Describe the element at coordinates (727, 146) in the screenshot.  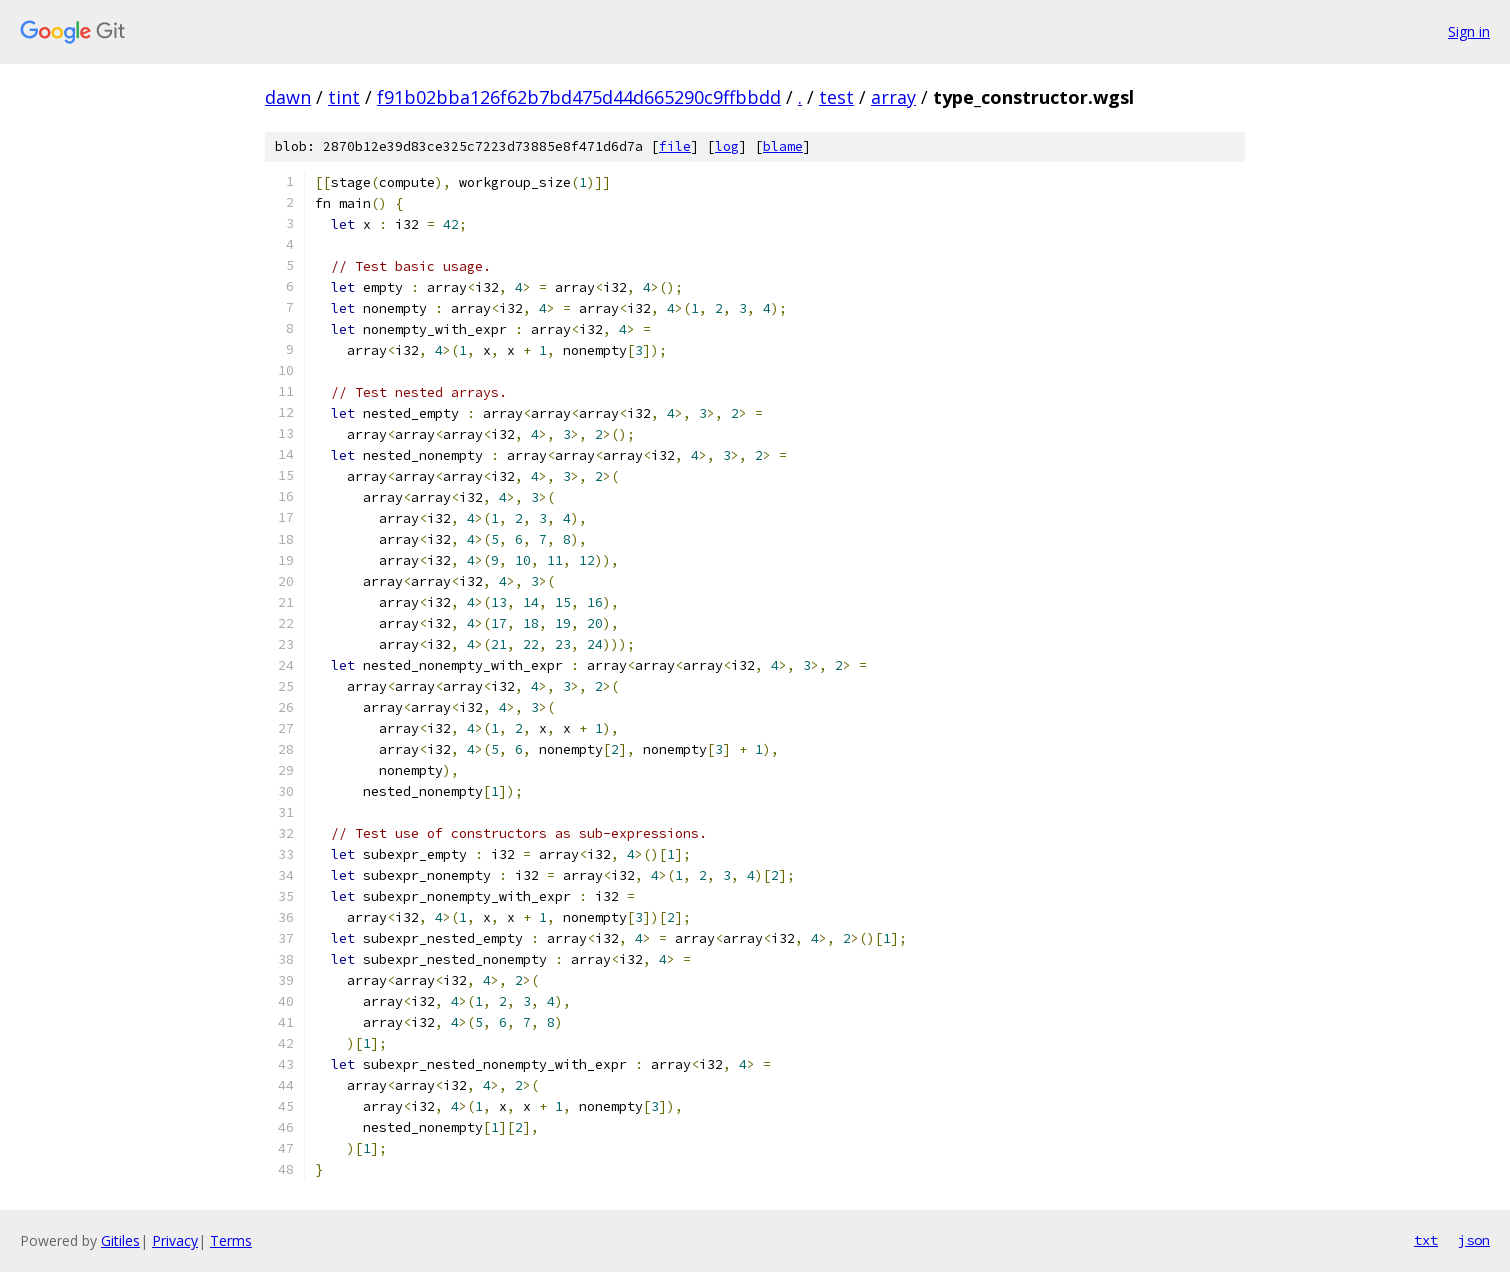
I see `log` at that location.